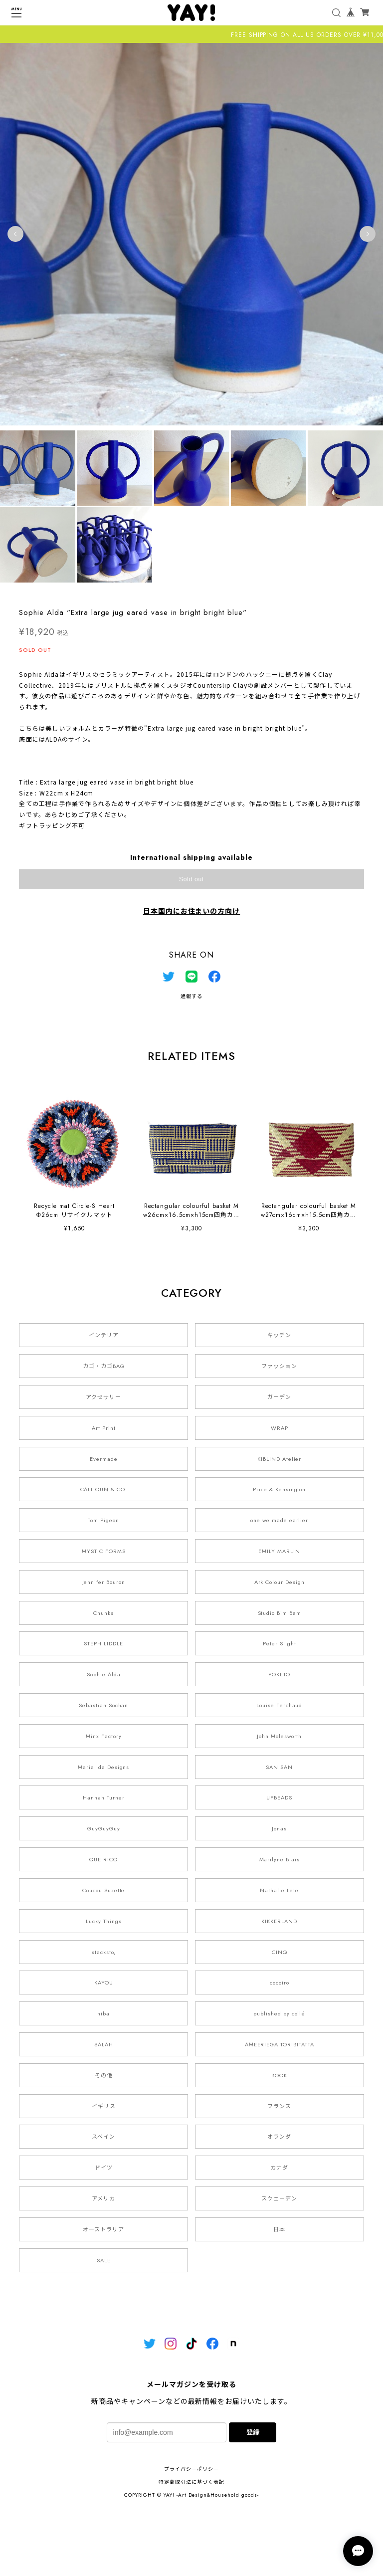  I want to click on アクセサリー, so click(103, 1397).